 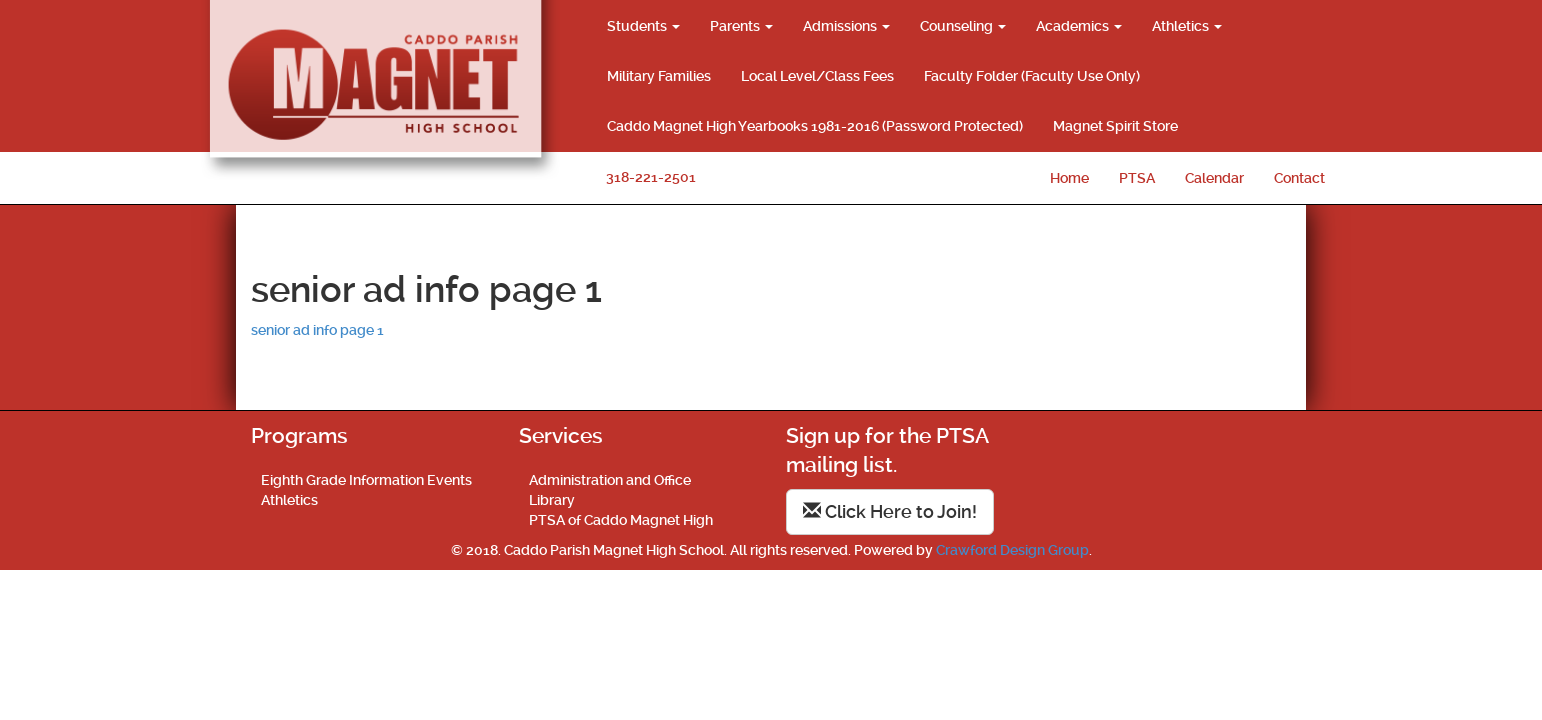 What do you see at coordinates (1115, 126) in the screenshot?
I see `Magnet Spirit Store [Magnet Spirit Store (opens in a new tab)]` at bounding box center [1115, 126].